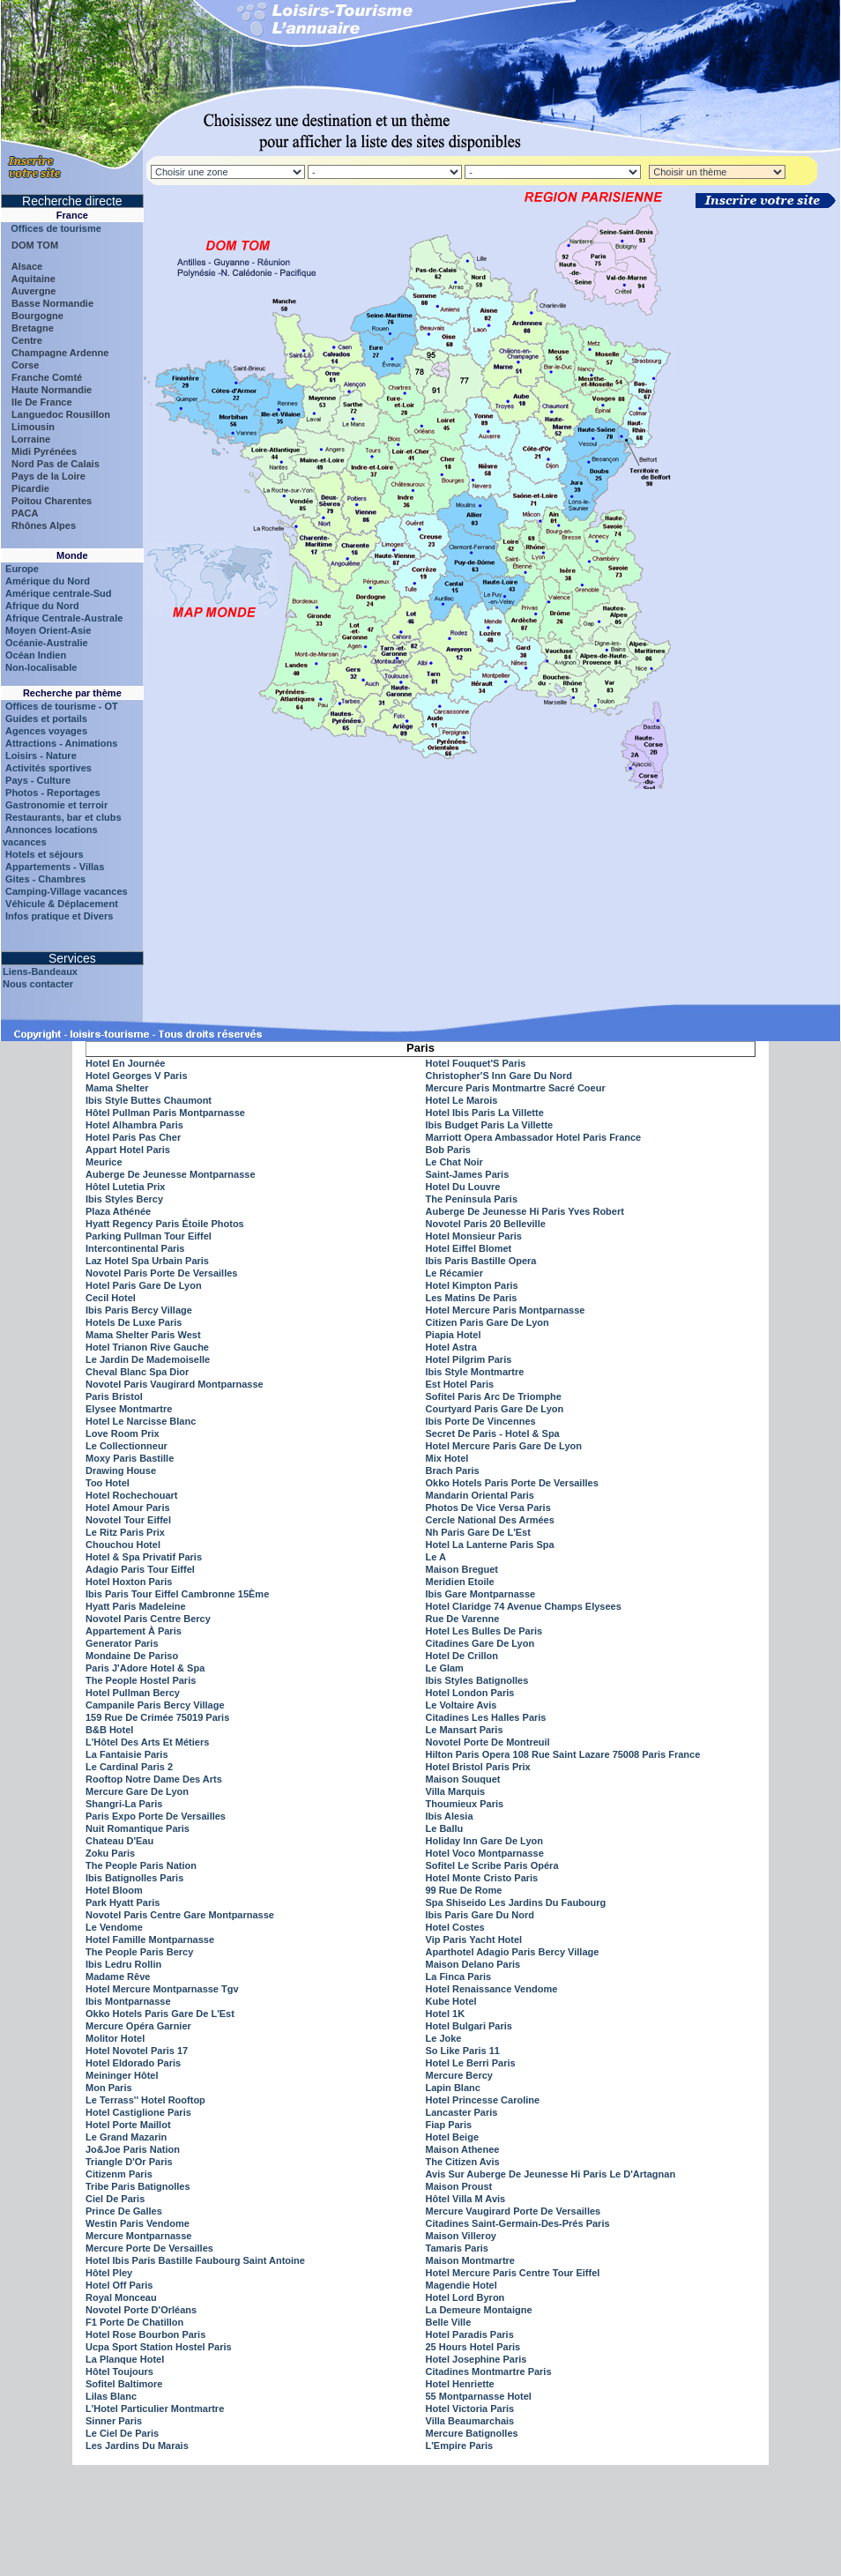 The height and width of the screenshot is (2576, 841). Describe the element at coordinates (447, 1458) in the screenshot. I see `Mix Hotel` at that location.